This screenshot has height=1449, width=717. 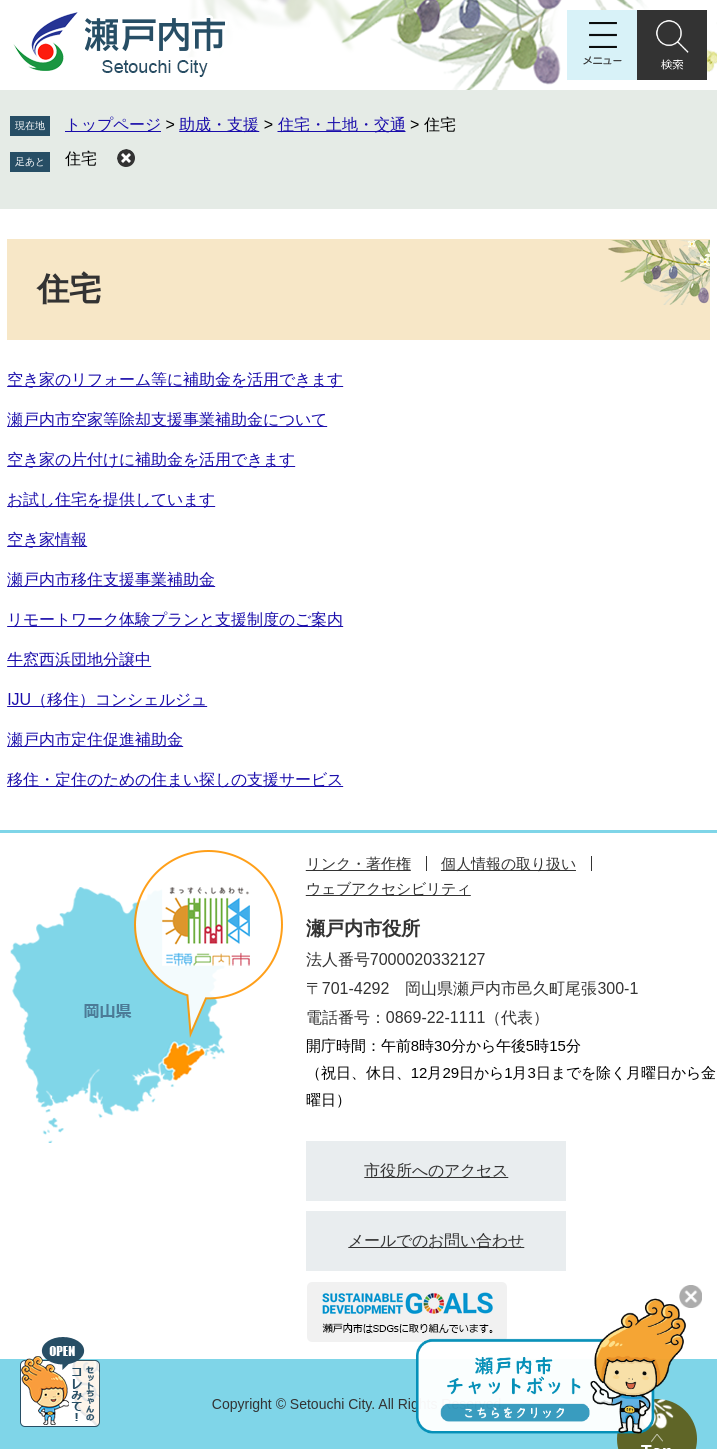 I want to click on 助成・支援, so click(x=219, y=124).